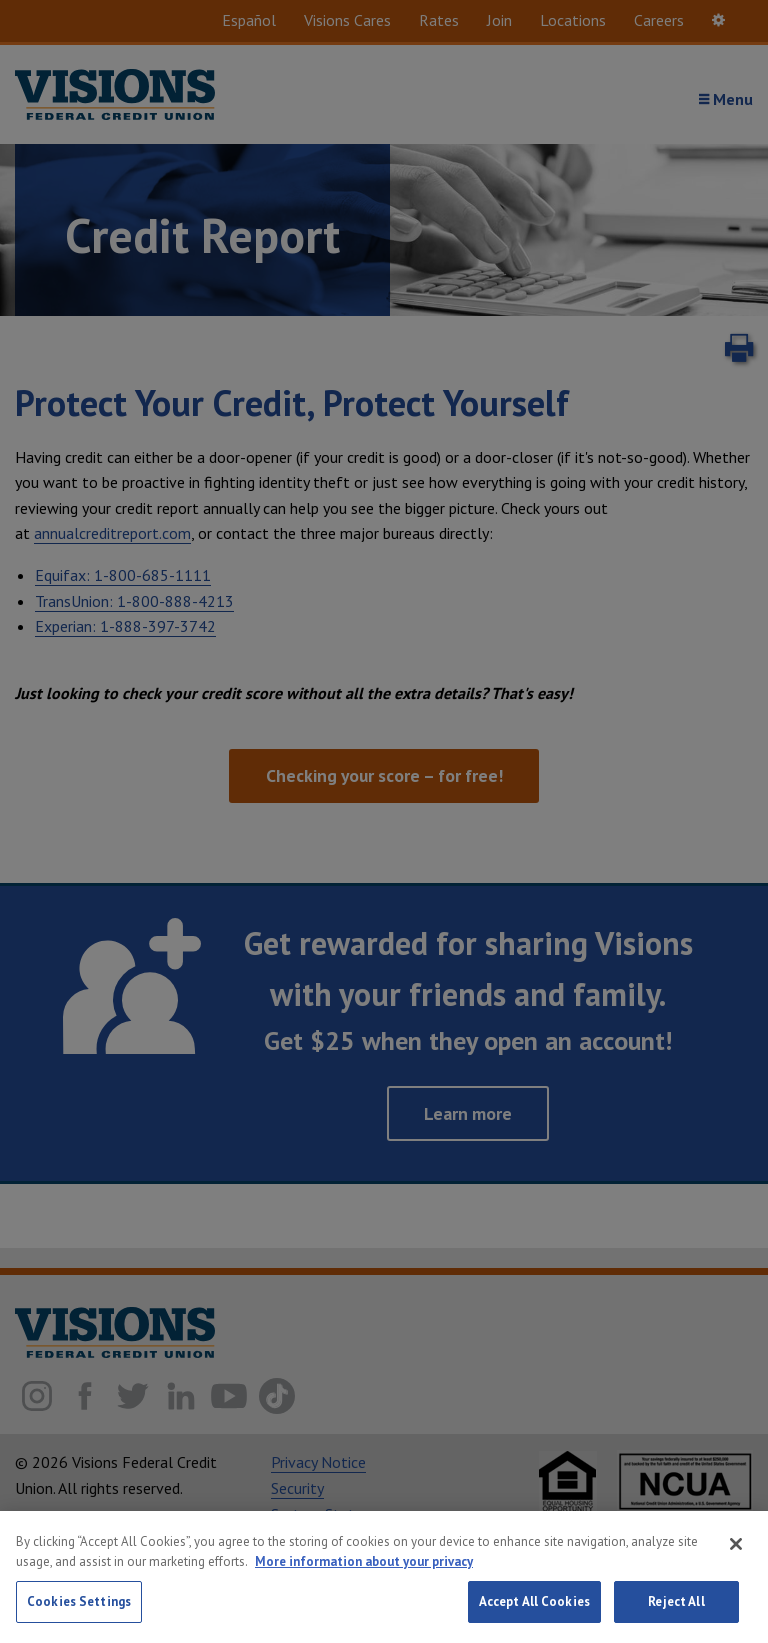 Image resolution: width=768 pixels, height=1643 pixels. What do you see at coordinates (534, 1613) in the screenshot?
I see `Accept All Cookies` at bounding box center [534, 1613].